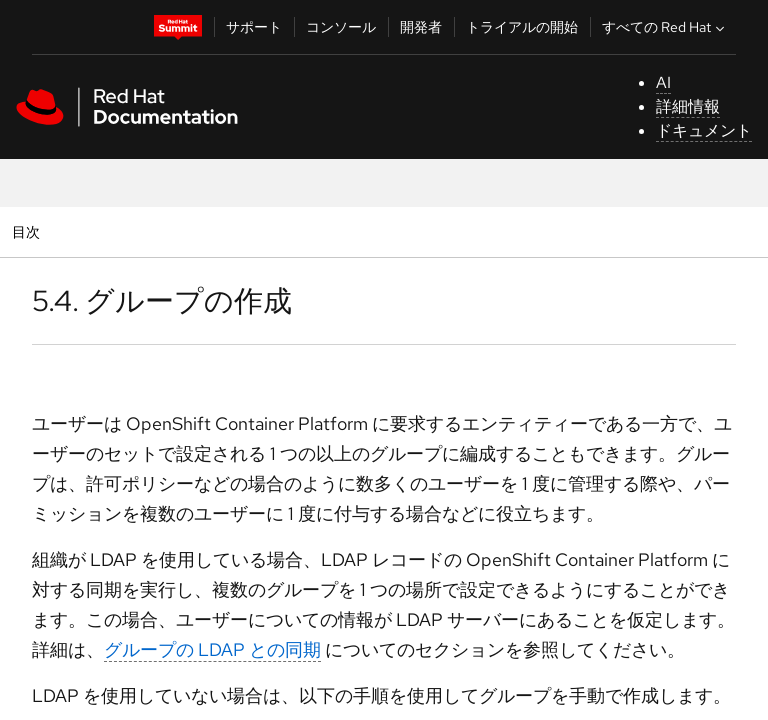 This screenshot has height=720, width=768. I want to click on ドキュメント, so click(704, 130).